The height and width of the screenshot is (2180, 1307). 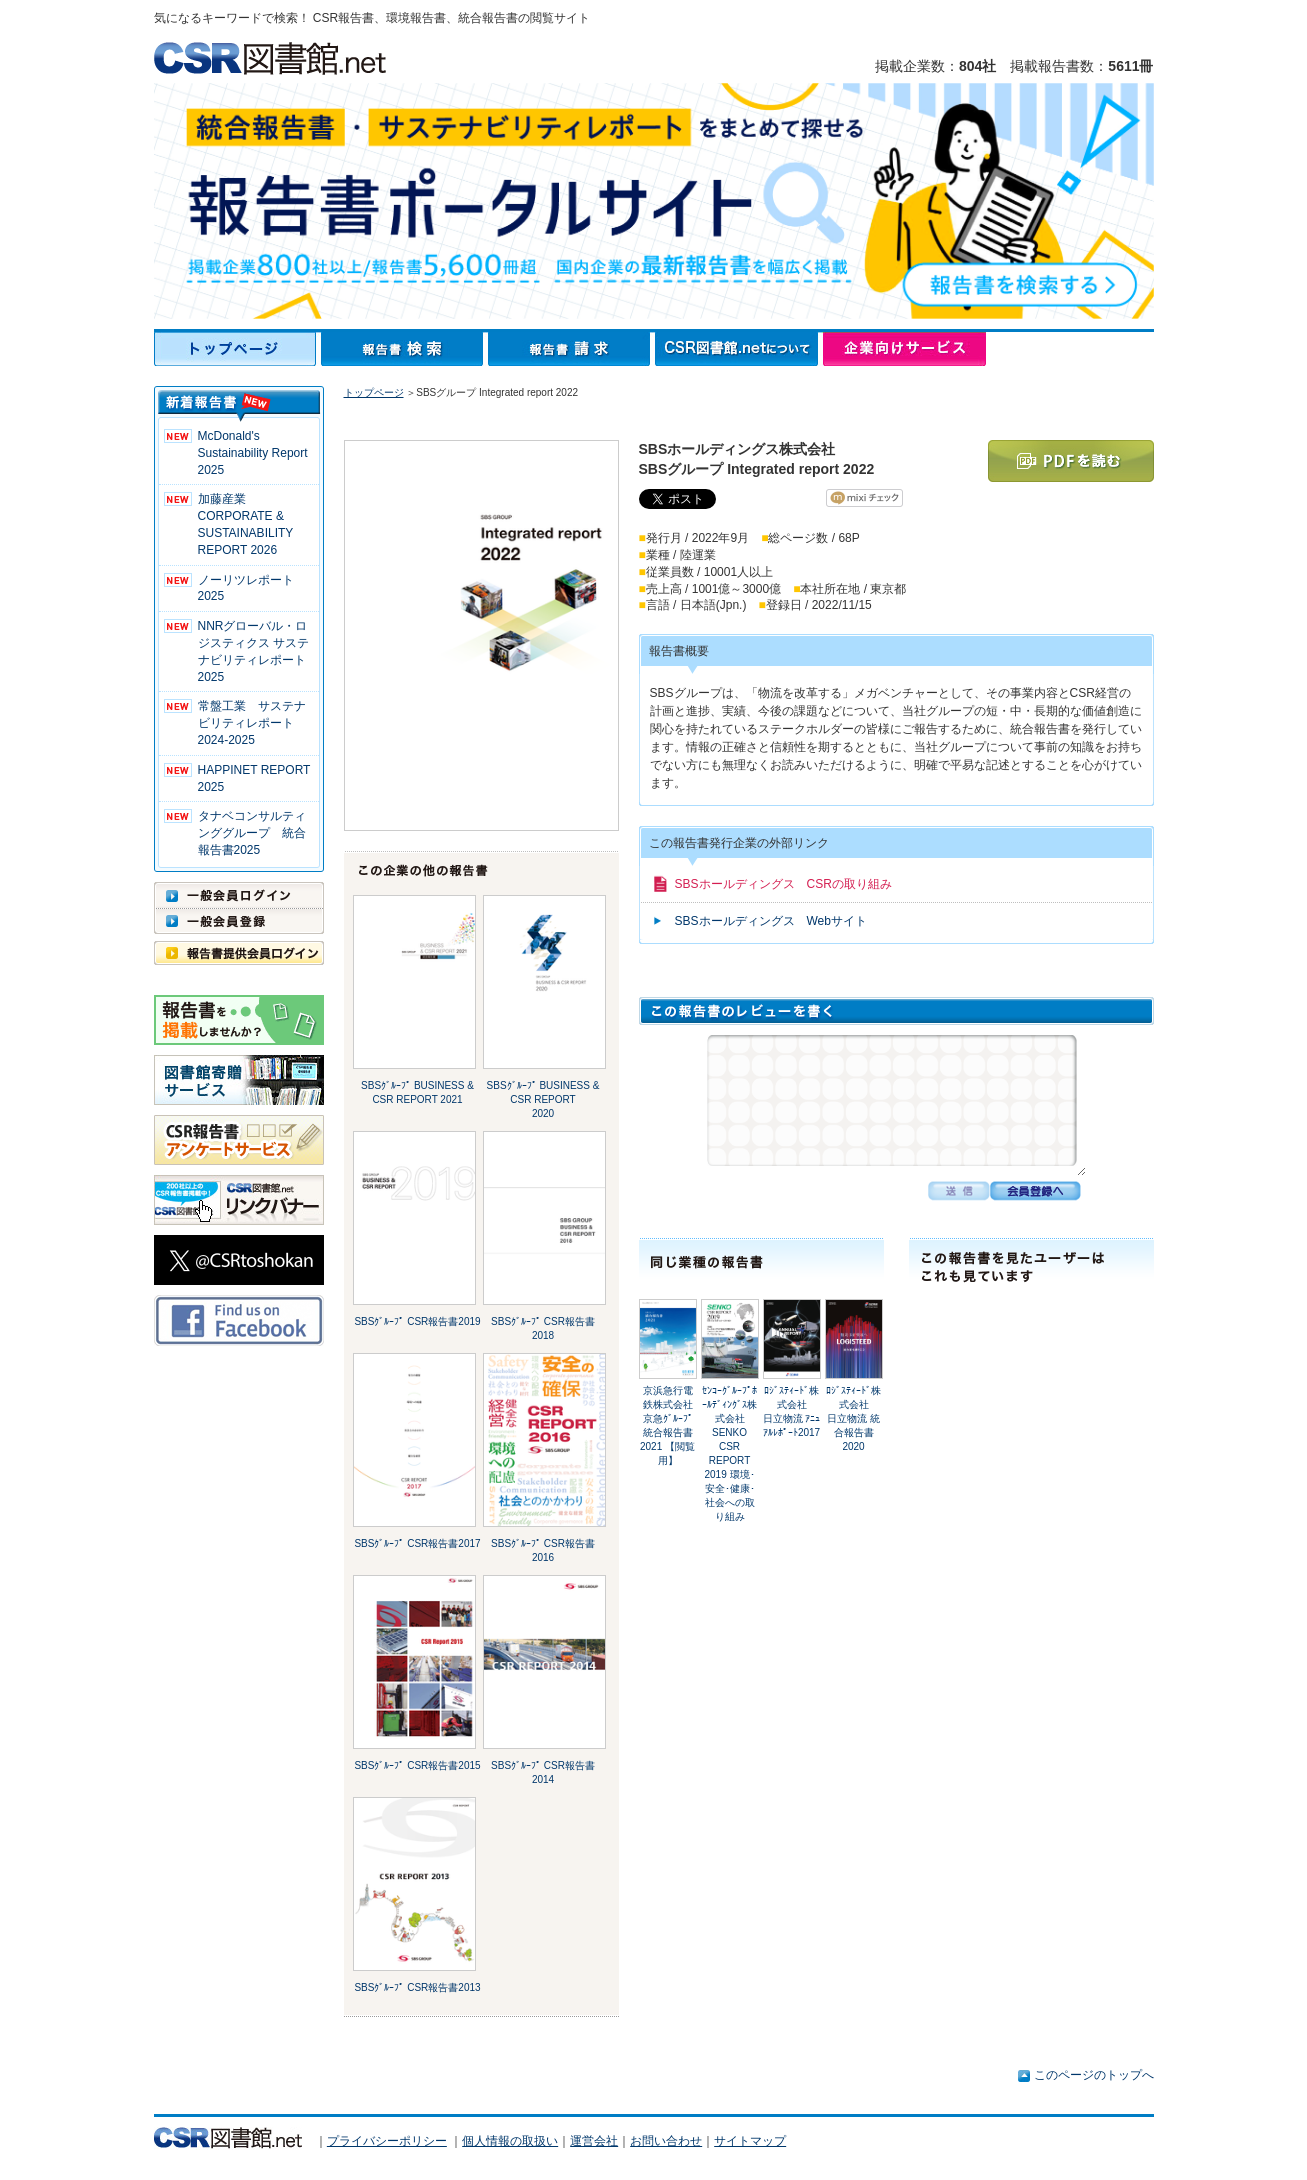 What do you see at coordinates (750, 2141) in the screenshot?
I see `サイトマップ` at bounding box center [750, 2141].